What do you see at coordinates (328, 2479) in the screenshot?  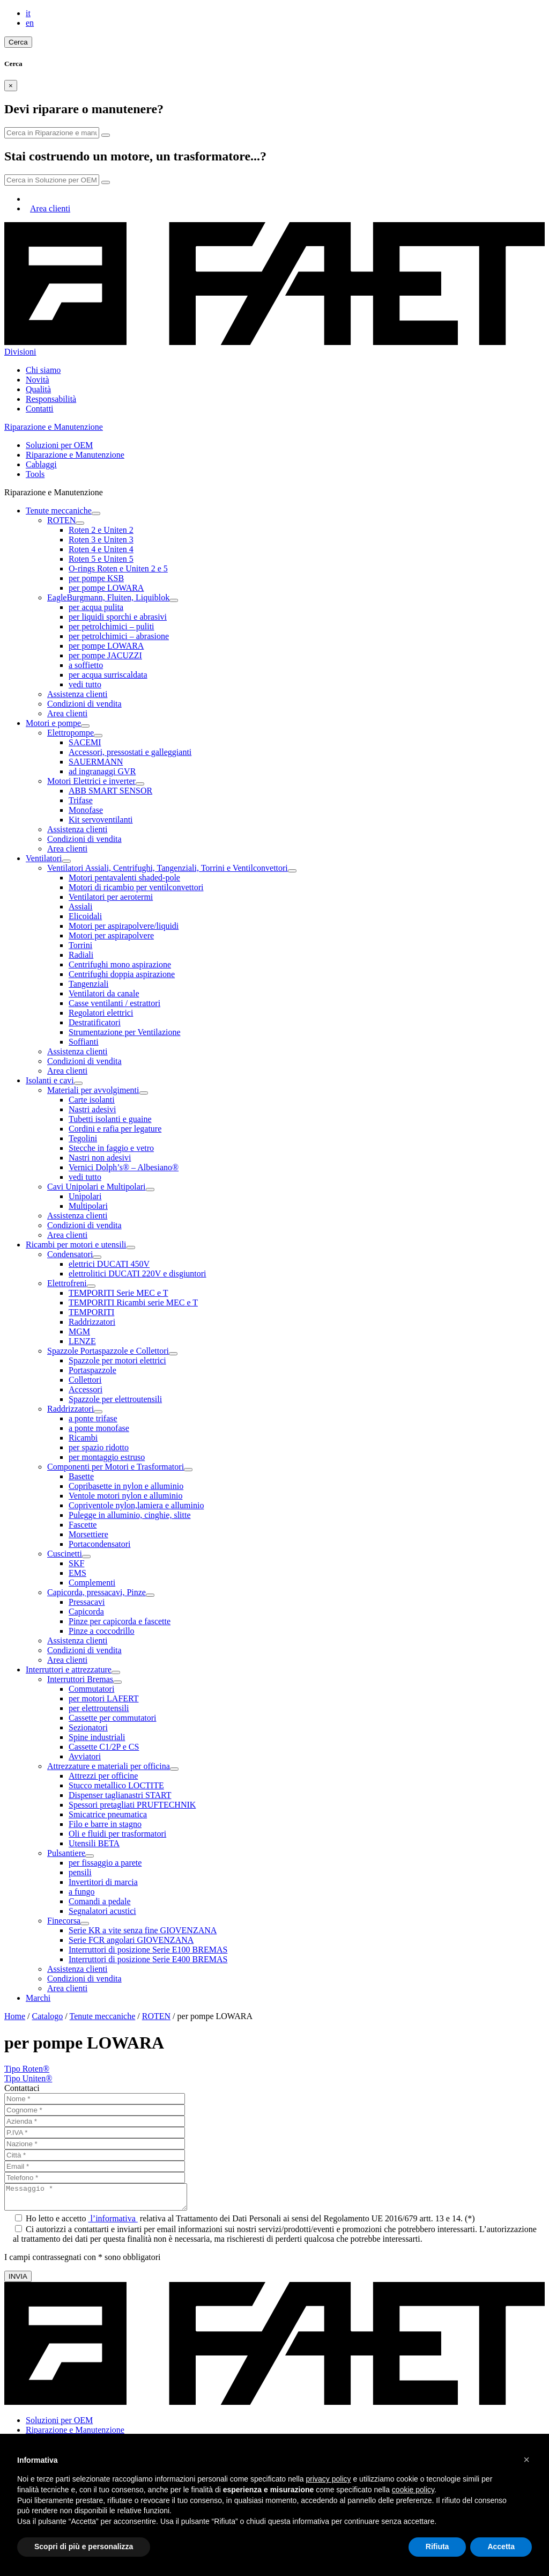 I see `privacy policy [button]` at bounding box center [328, 2479].